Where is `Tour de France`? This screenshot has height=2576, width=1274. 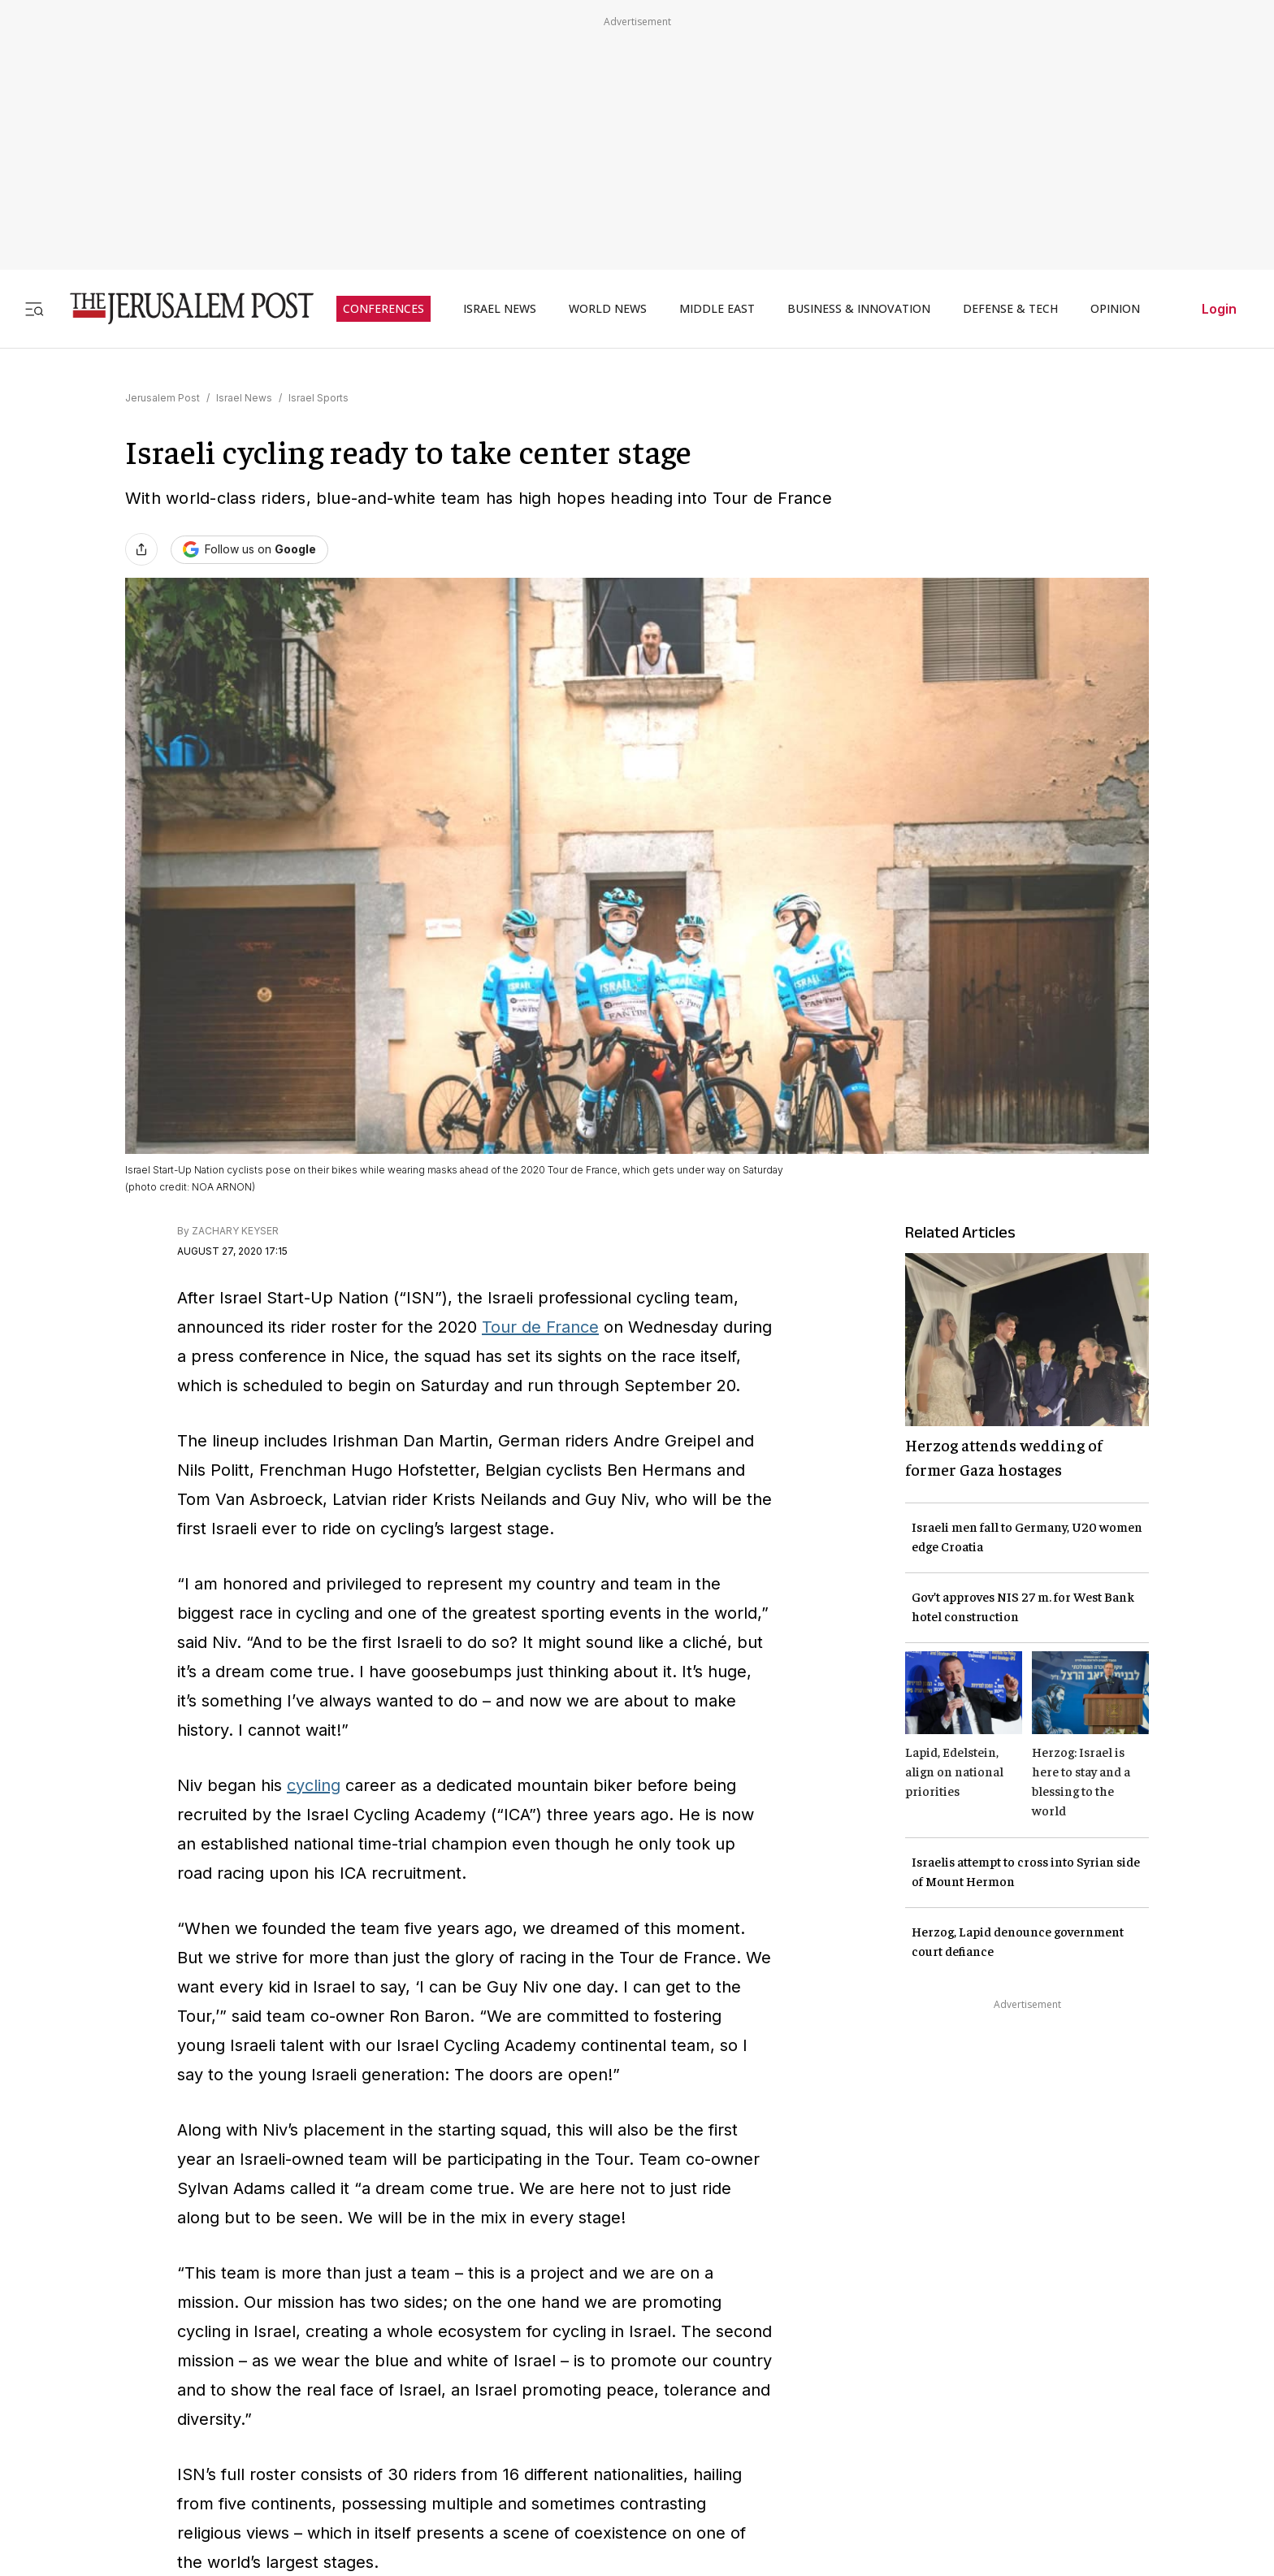
Tour de France is located at coordinates (540, 1327).